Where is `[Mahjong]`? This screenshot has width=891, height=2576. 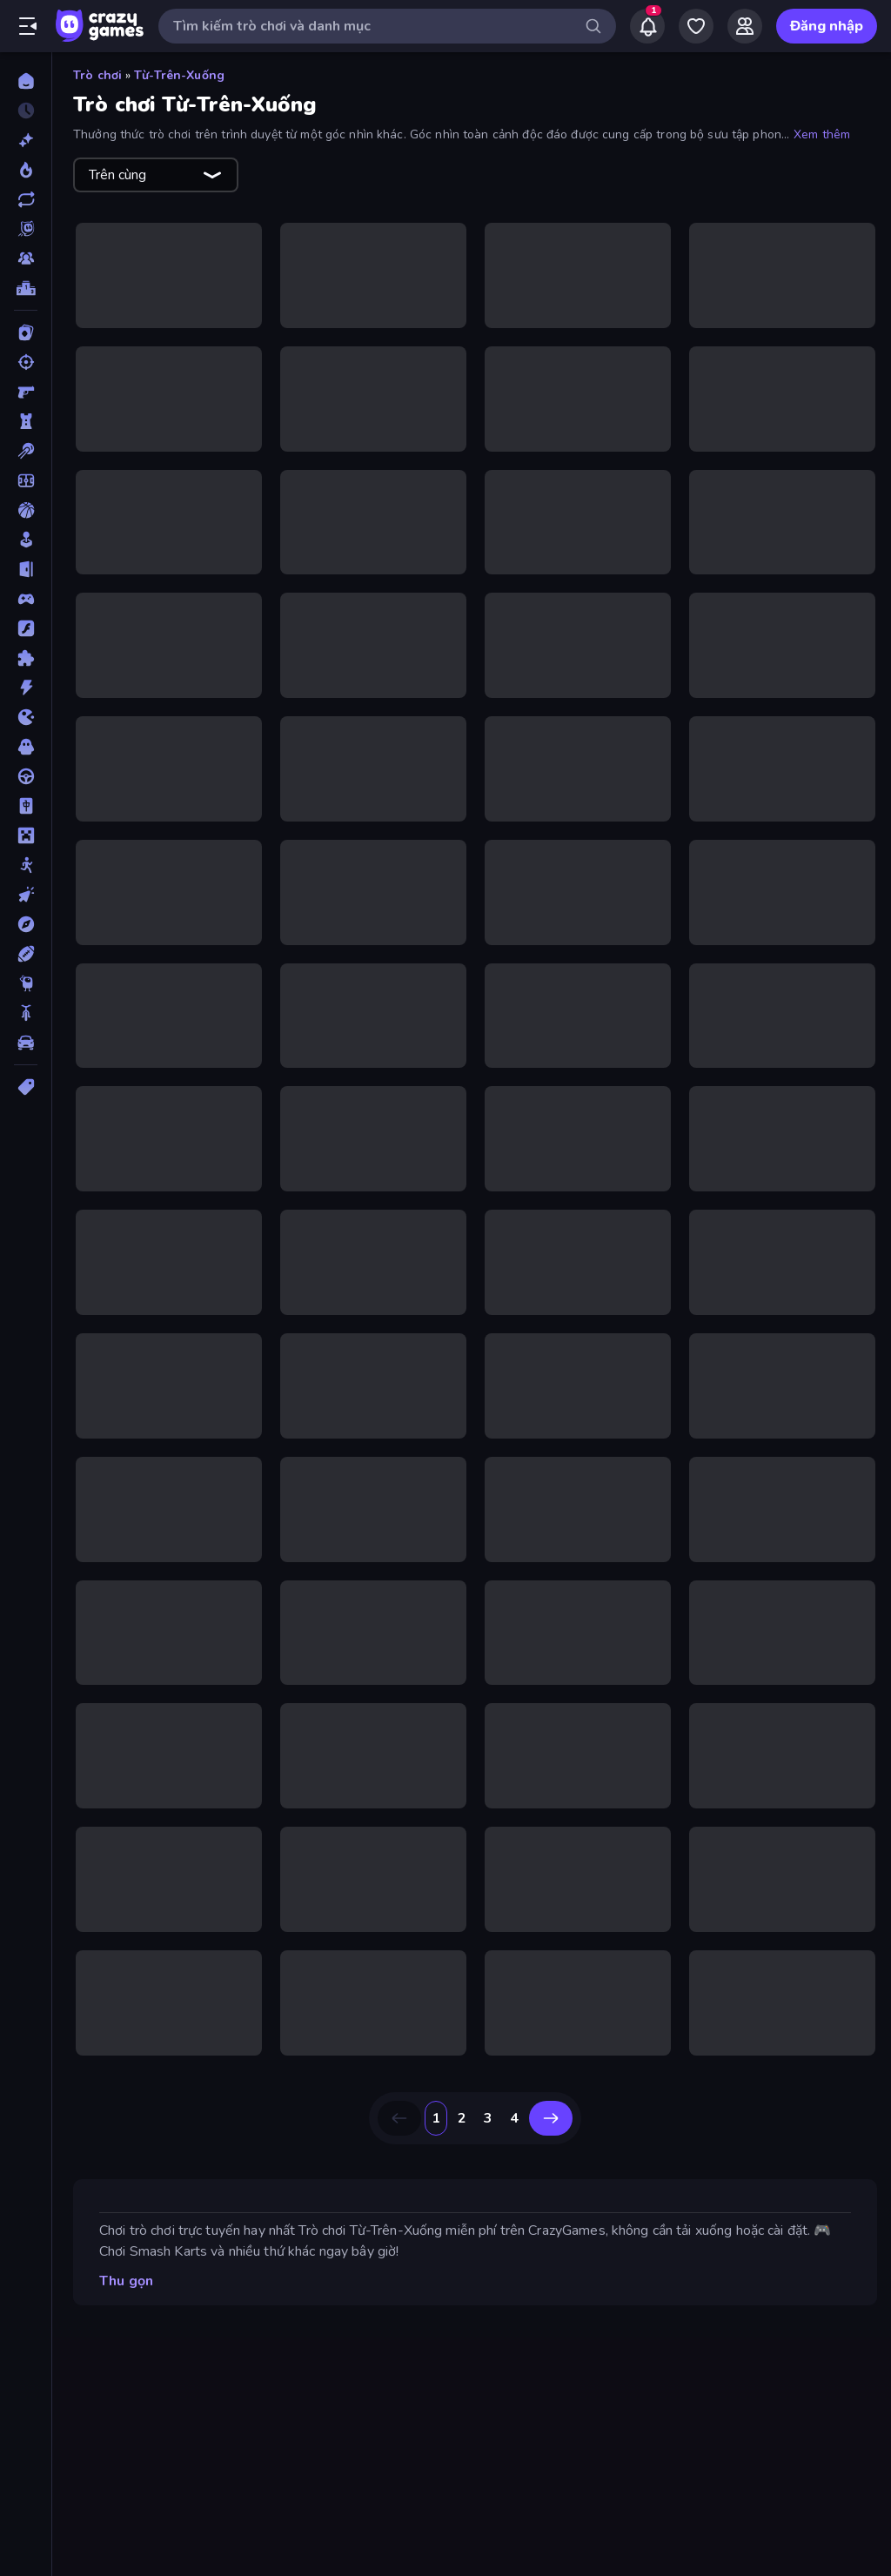
[Mahjong] is located at coordinates (25, 806).